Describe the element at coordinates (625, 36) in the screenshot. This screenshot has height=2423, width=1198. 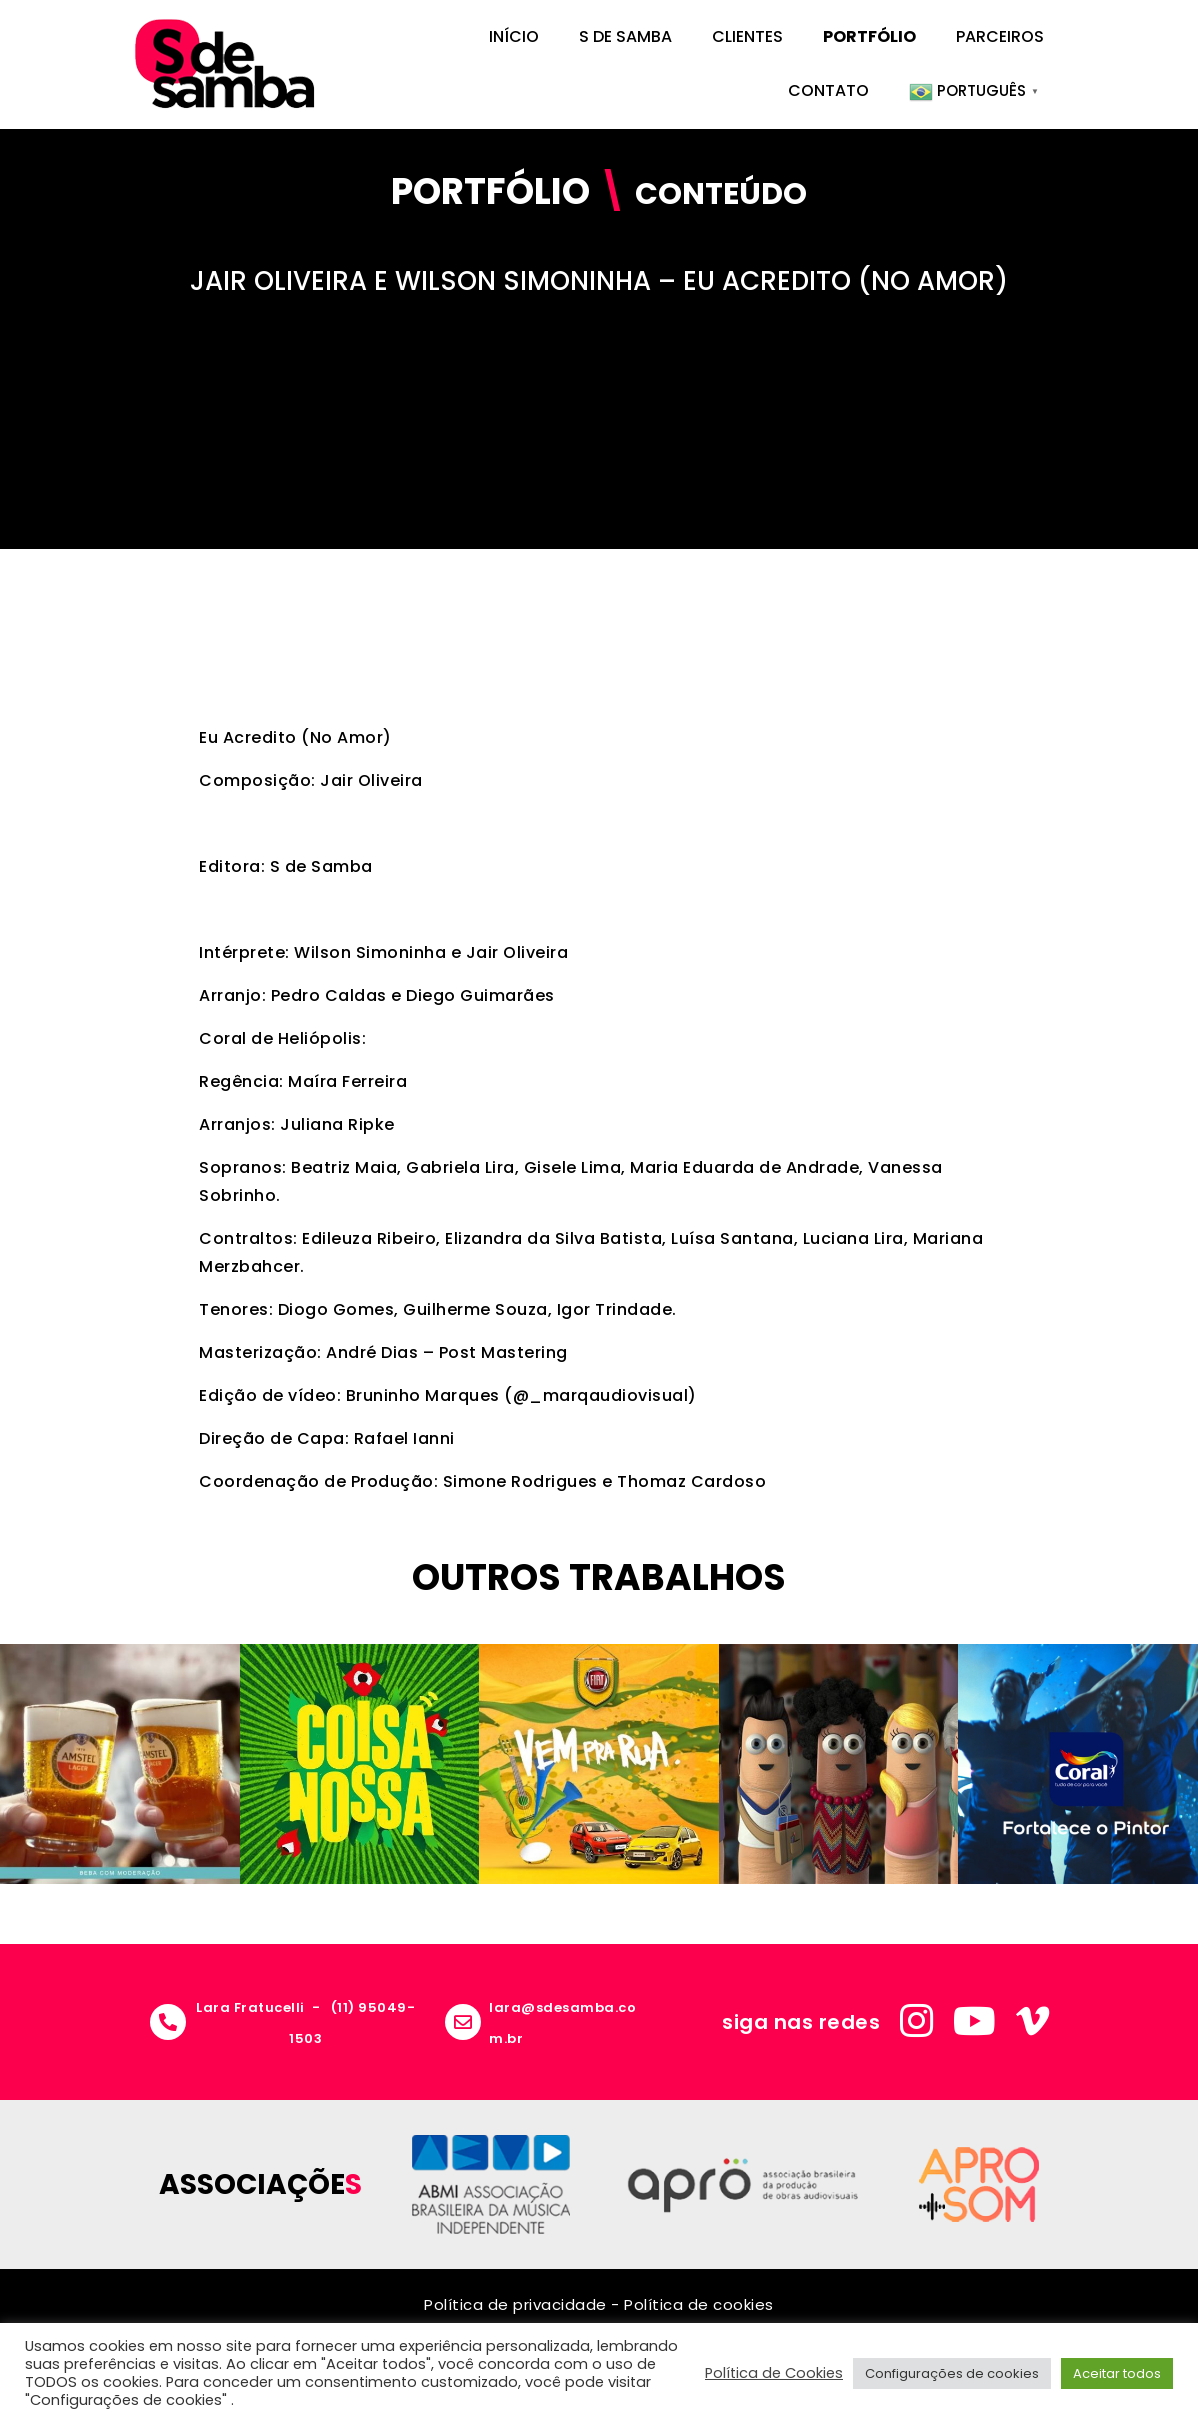
I see `S de Samba` at that location.